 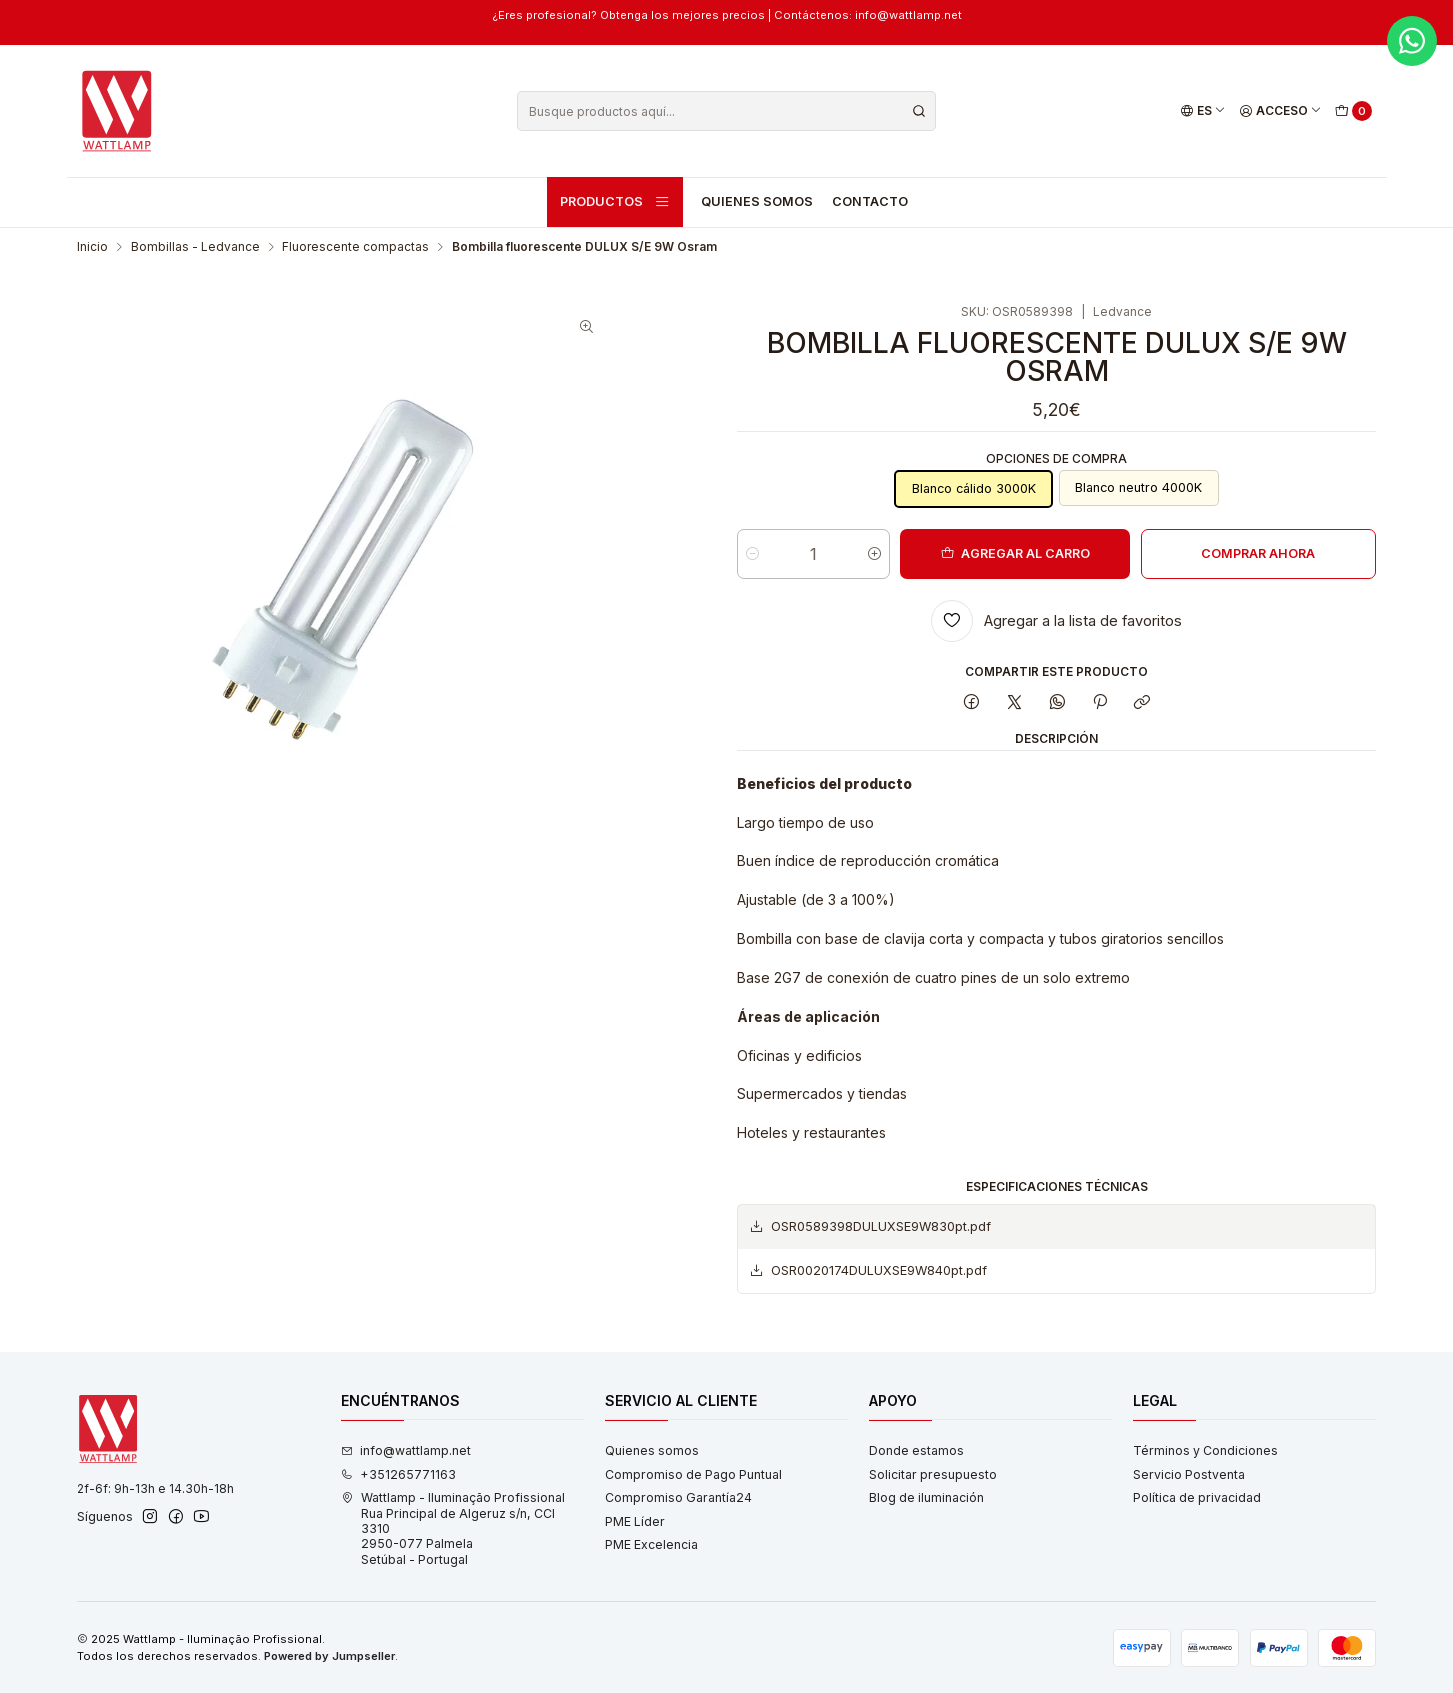 What do you see at coordinates (615, 202) in the screenshot?
I see `Productos [button]` at bounding box center [615, 202].